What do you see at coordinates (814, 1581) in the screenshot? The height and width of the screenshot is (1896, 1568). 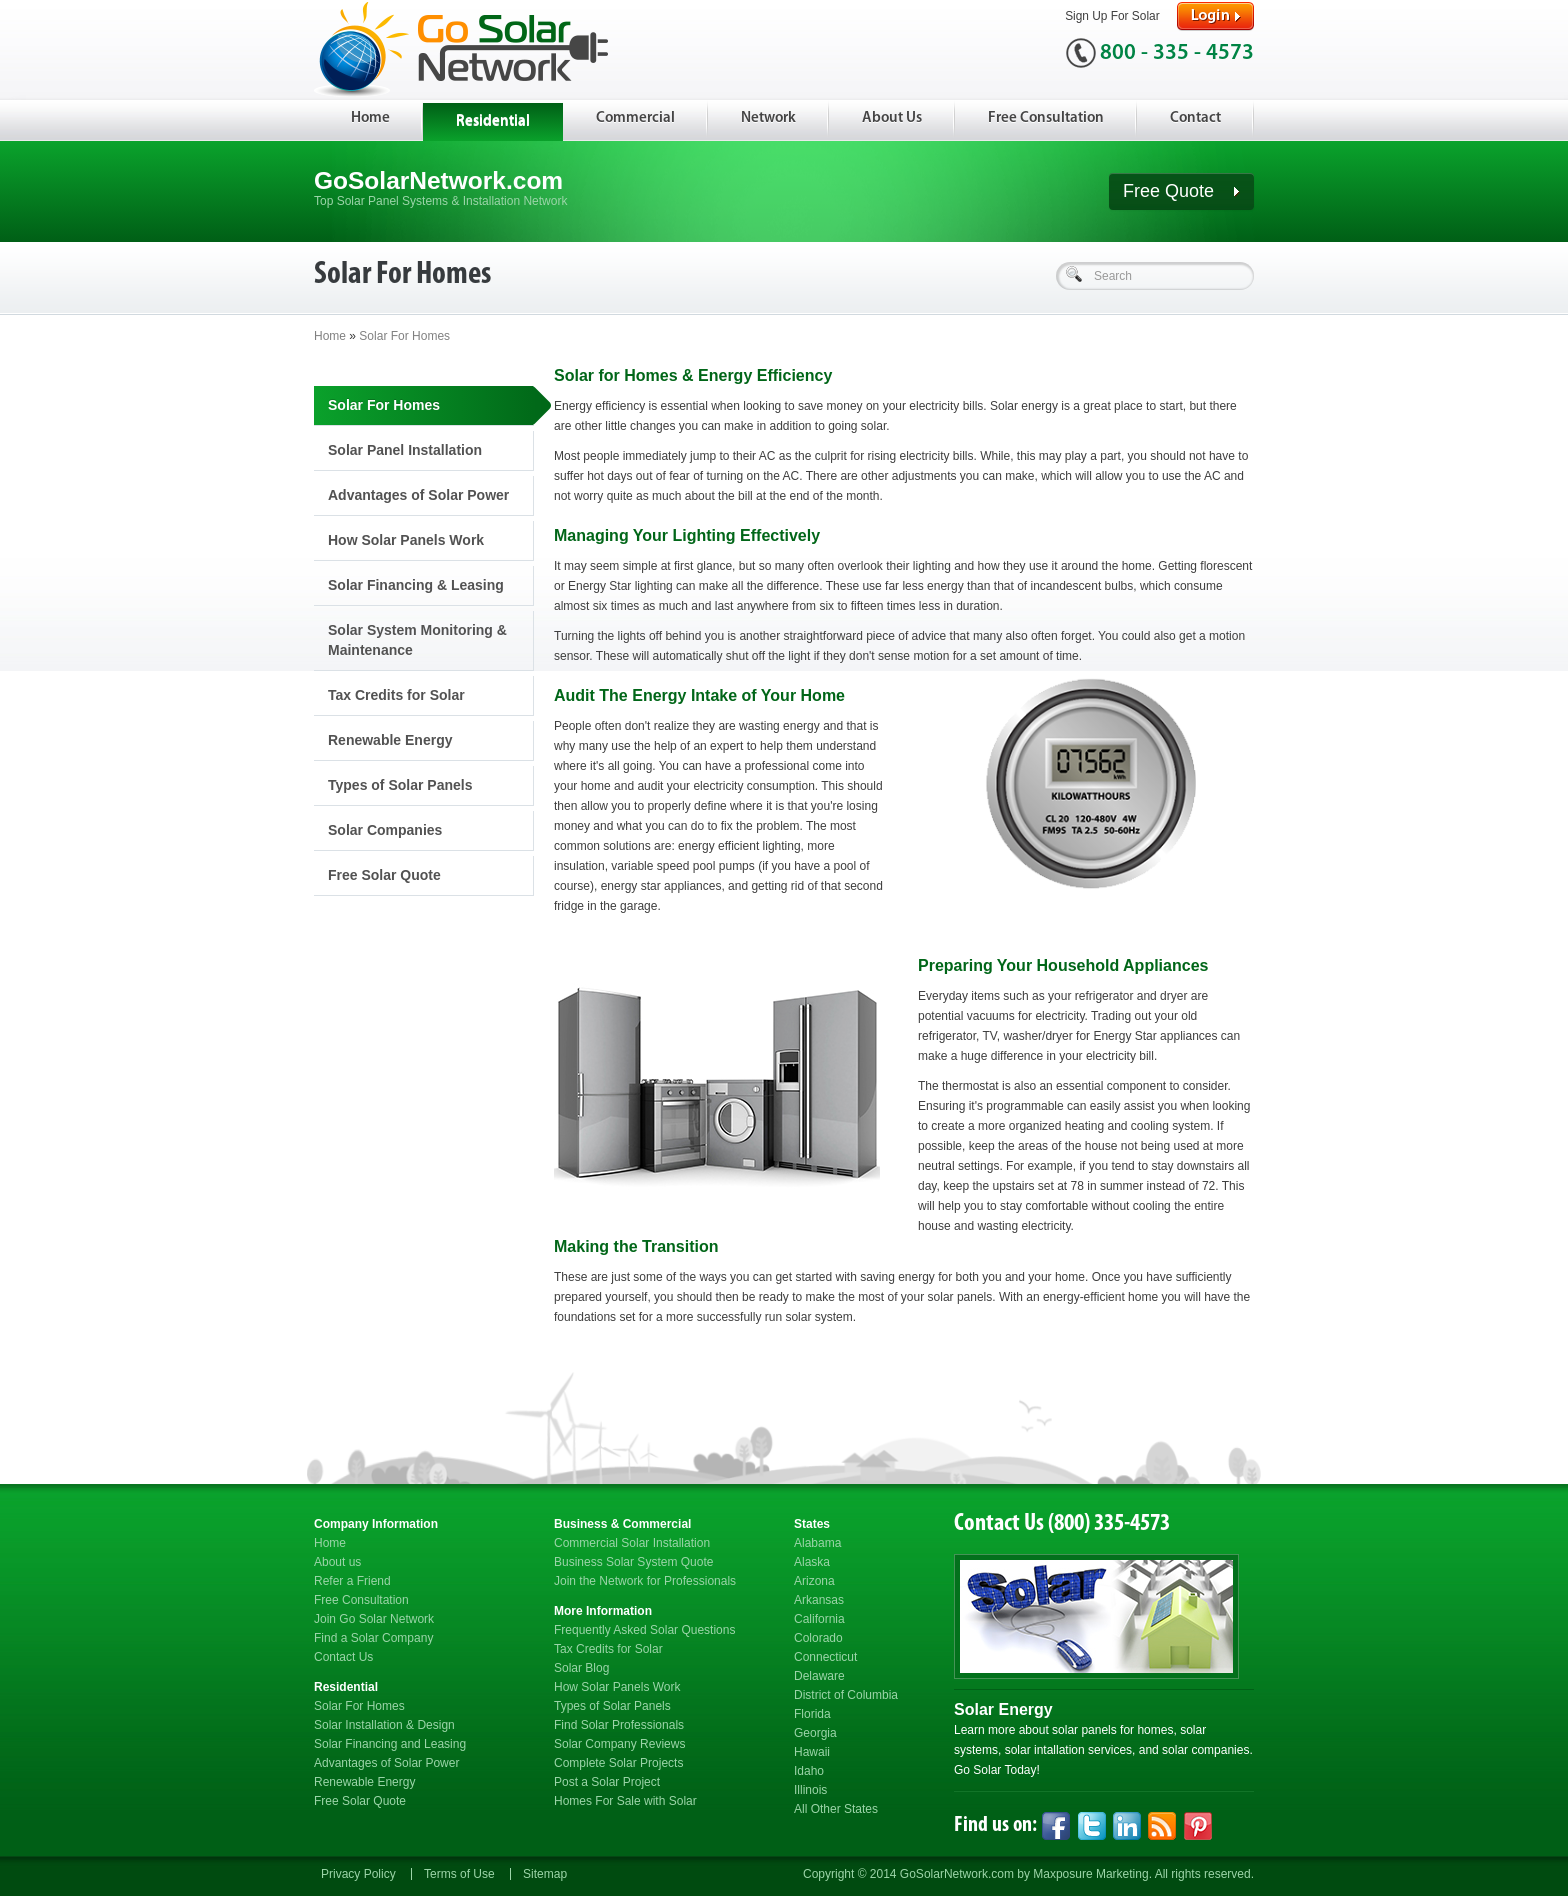 I see `Arizona` at bounding box center [814, 1581].